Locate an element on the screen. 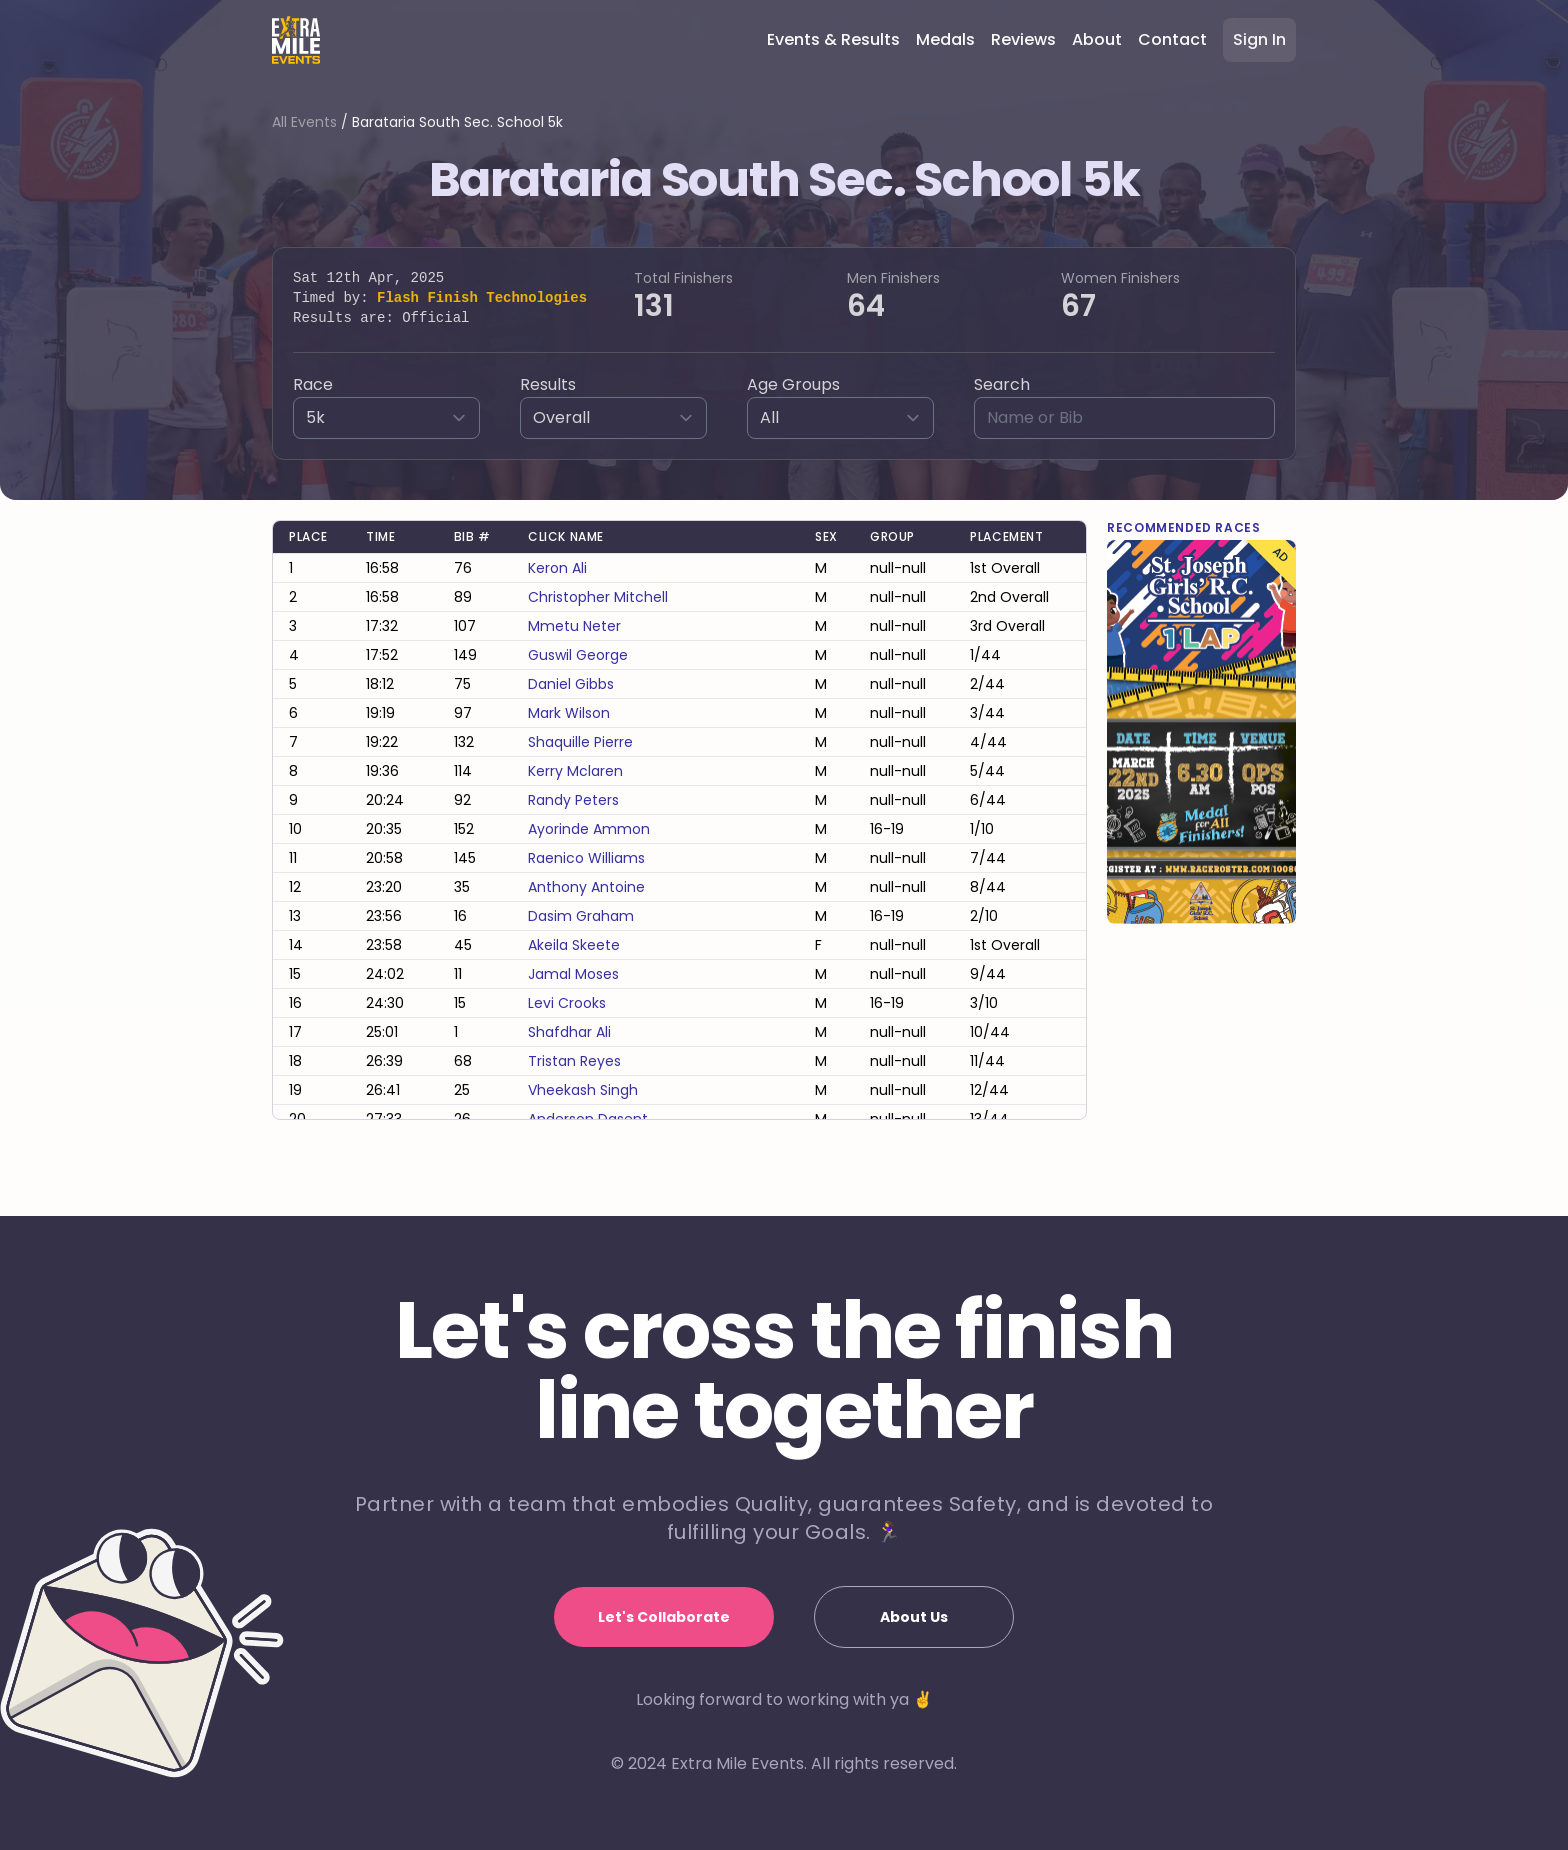 This screenshot has width=1568, height=1850. Let's Collaborate is located at coordinates (664, 1617).